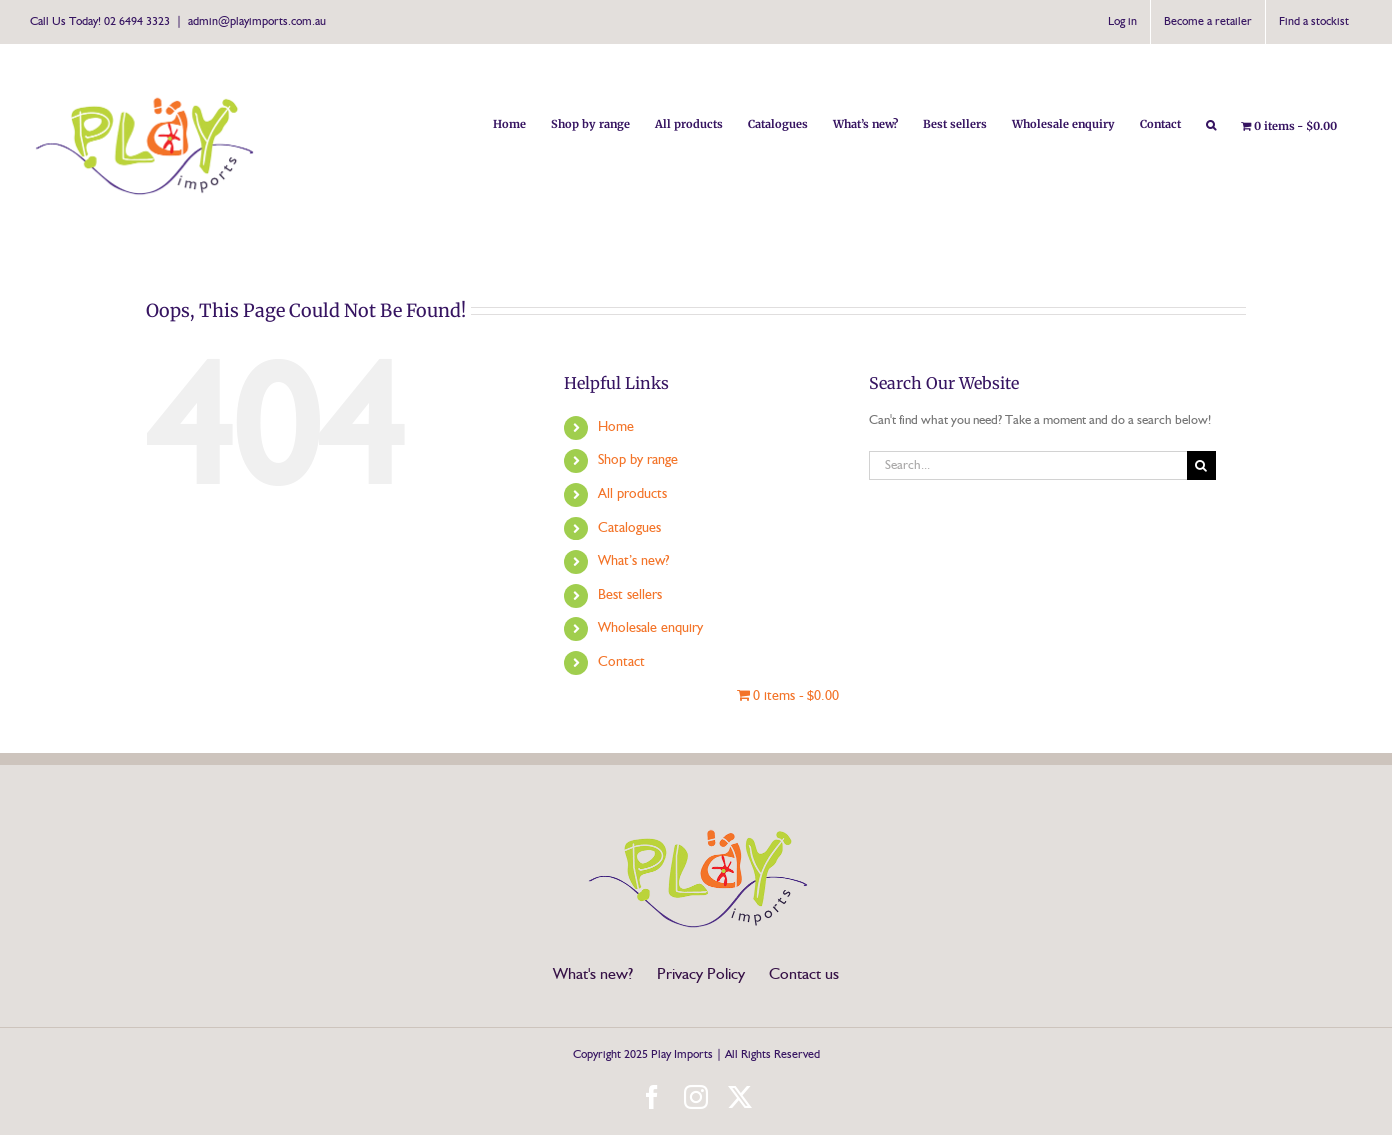 The width and height of the screenshot is (1392, 1135). Describe the element at coordinates (629, 528) in the screenshot. I see `Catalogues` at that location.